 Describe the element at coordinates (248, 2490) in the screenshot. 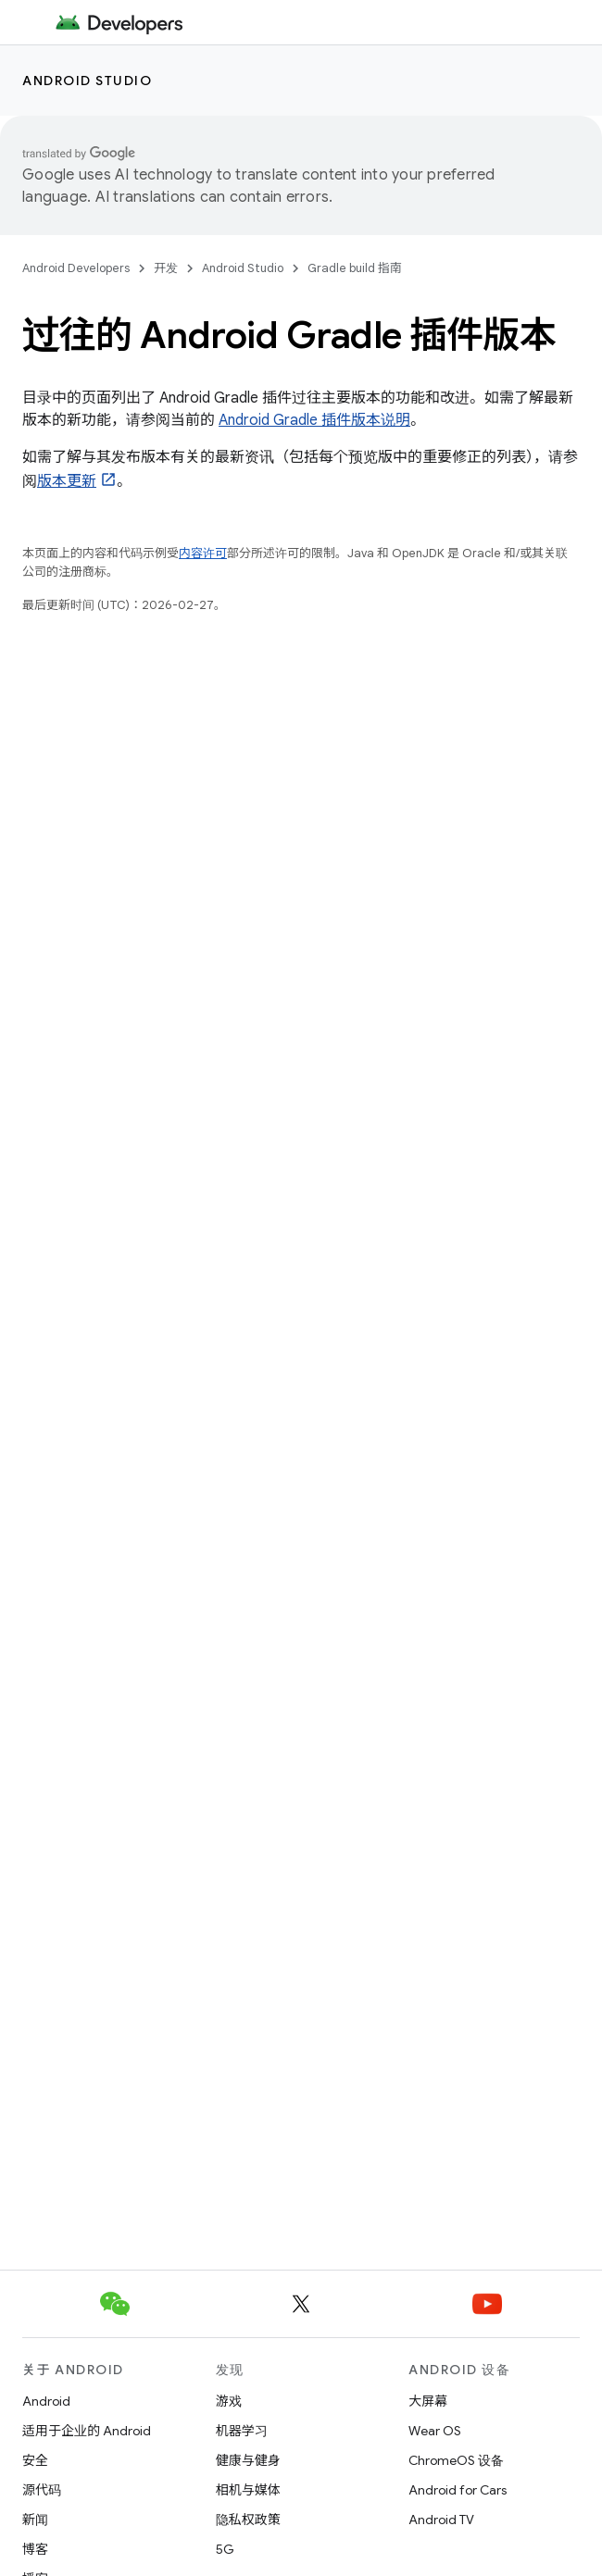

I see `相机与媒体` at that location.